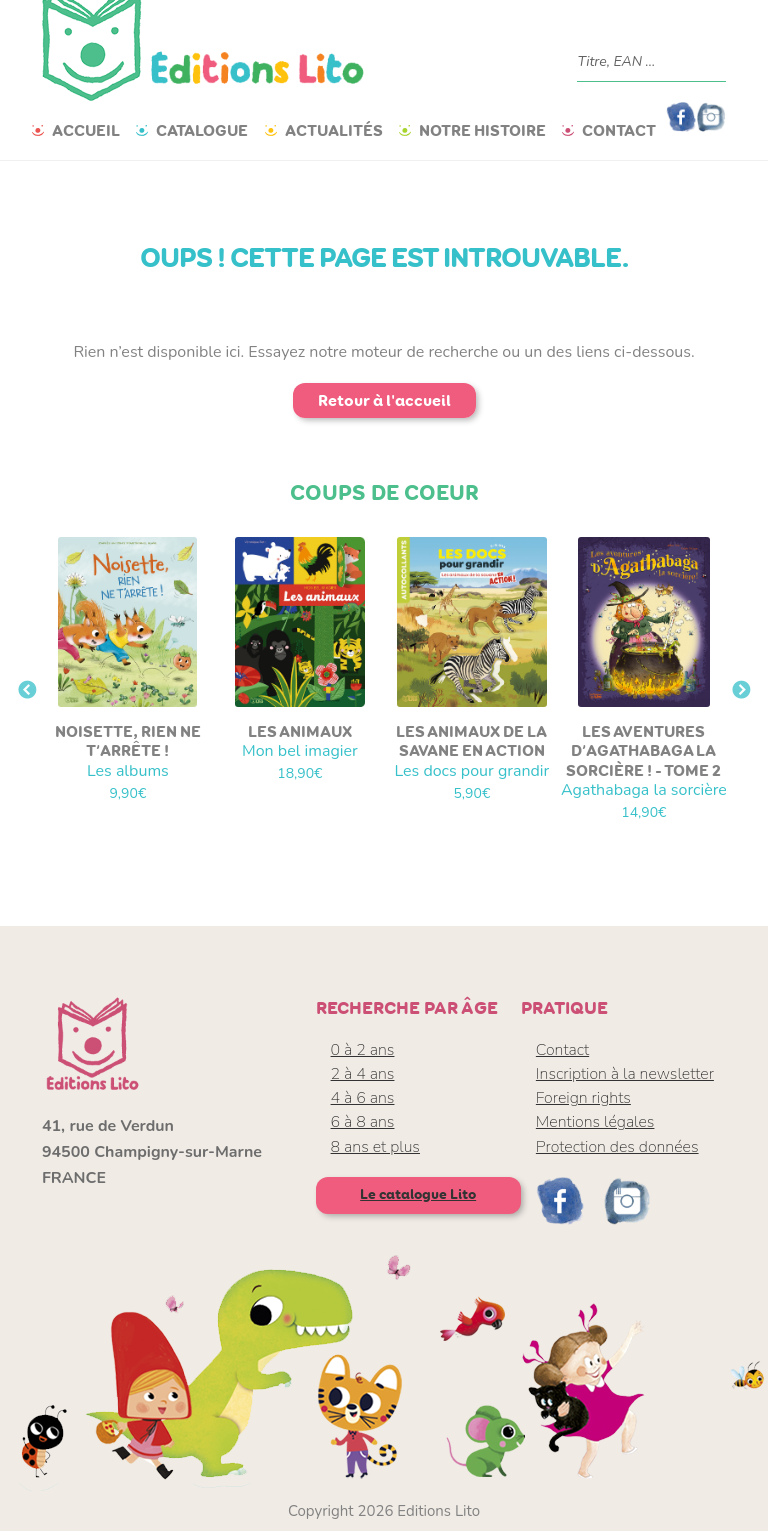 The image size is (768, 1531). Describe the element at coordinates (202, 130) in the screenshot. I see `Catalogue` at that location.